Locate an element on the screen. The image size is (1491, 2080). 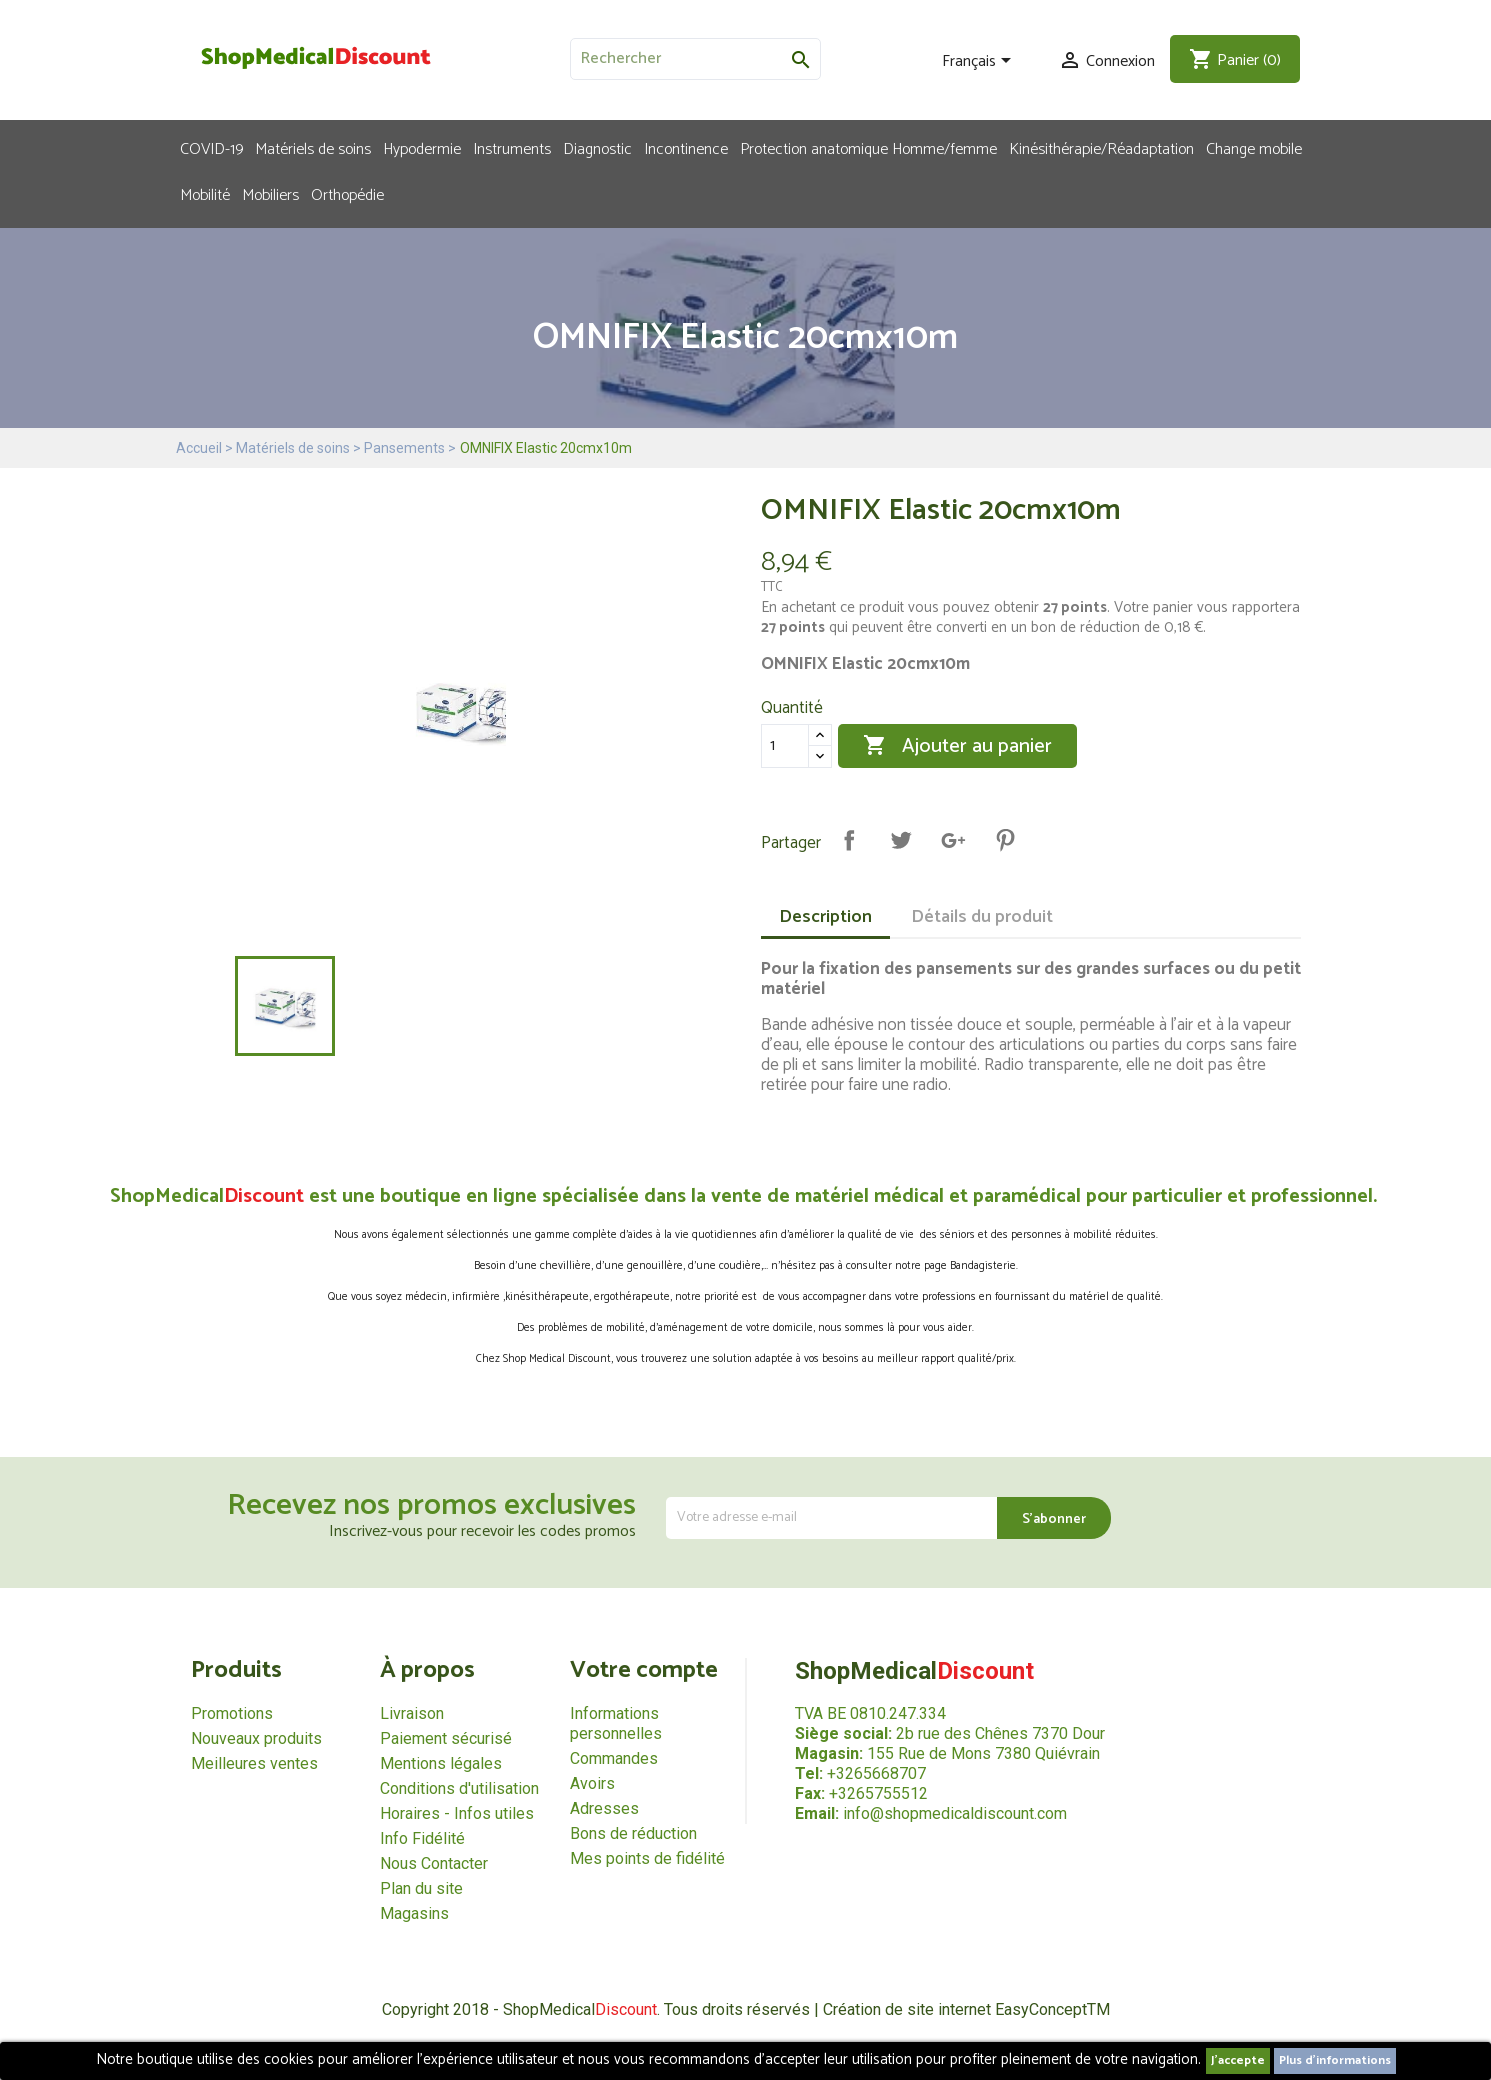
Plan du site is located at coordinates (421, 1888).